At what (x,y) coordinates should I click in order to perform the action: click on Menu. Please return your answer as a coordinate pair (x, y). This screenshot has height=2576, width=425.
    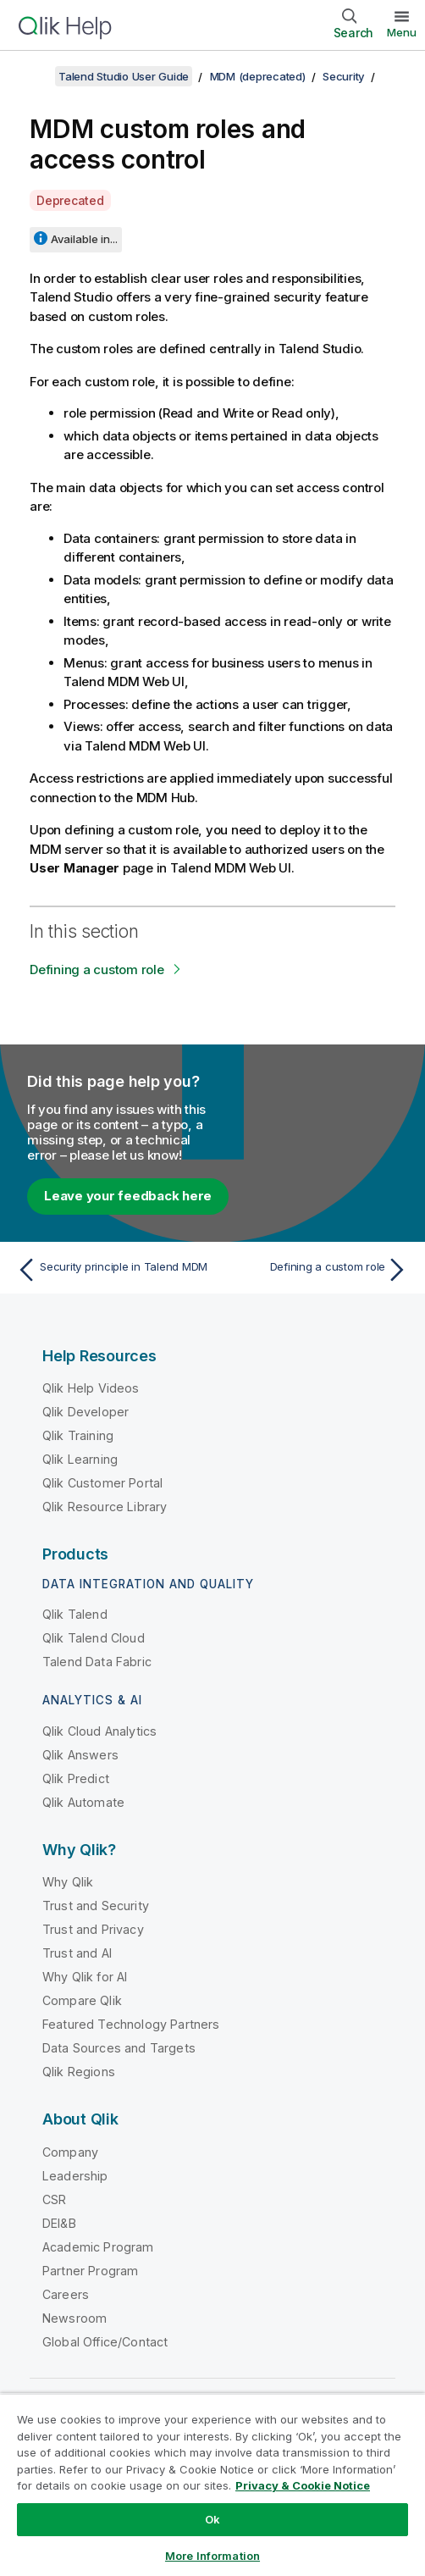
    Looking at the image, I should click on (402, 32).